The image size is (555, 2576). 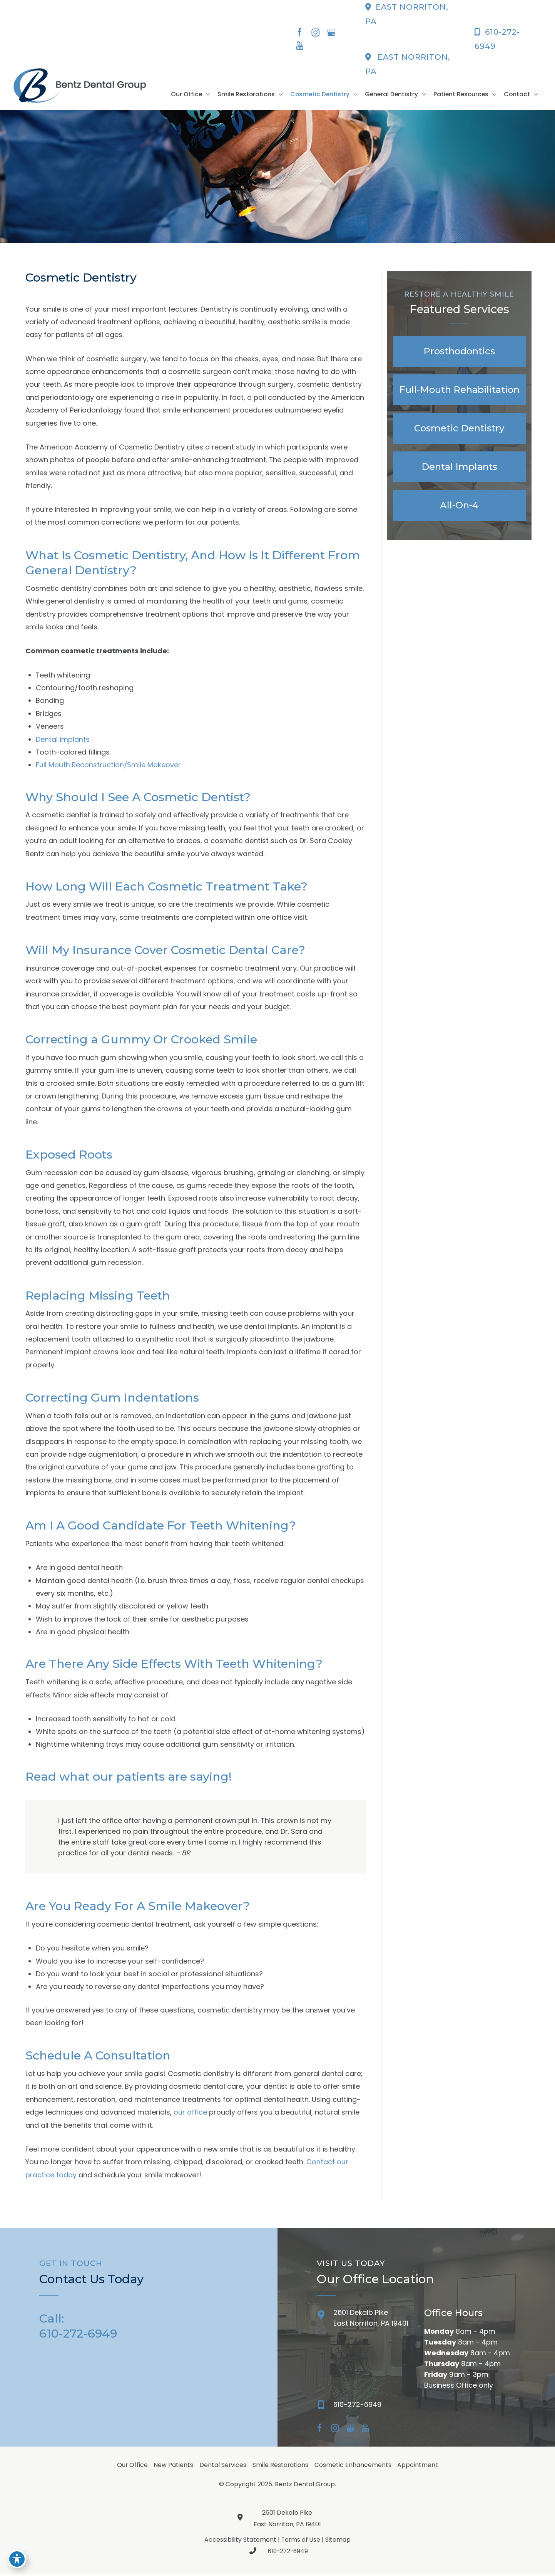 I want to click on [Go to /all-on-4/], so click(x=459, y=505).